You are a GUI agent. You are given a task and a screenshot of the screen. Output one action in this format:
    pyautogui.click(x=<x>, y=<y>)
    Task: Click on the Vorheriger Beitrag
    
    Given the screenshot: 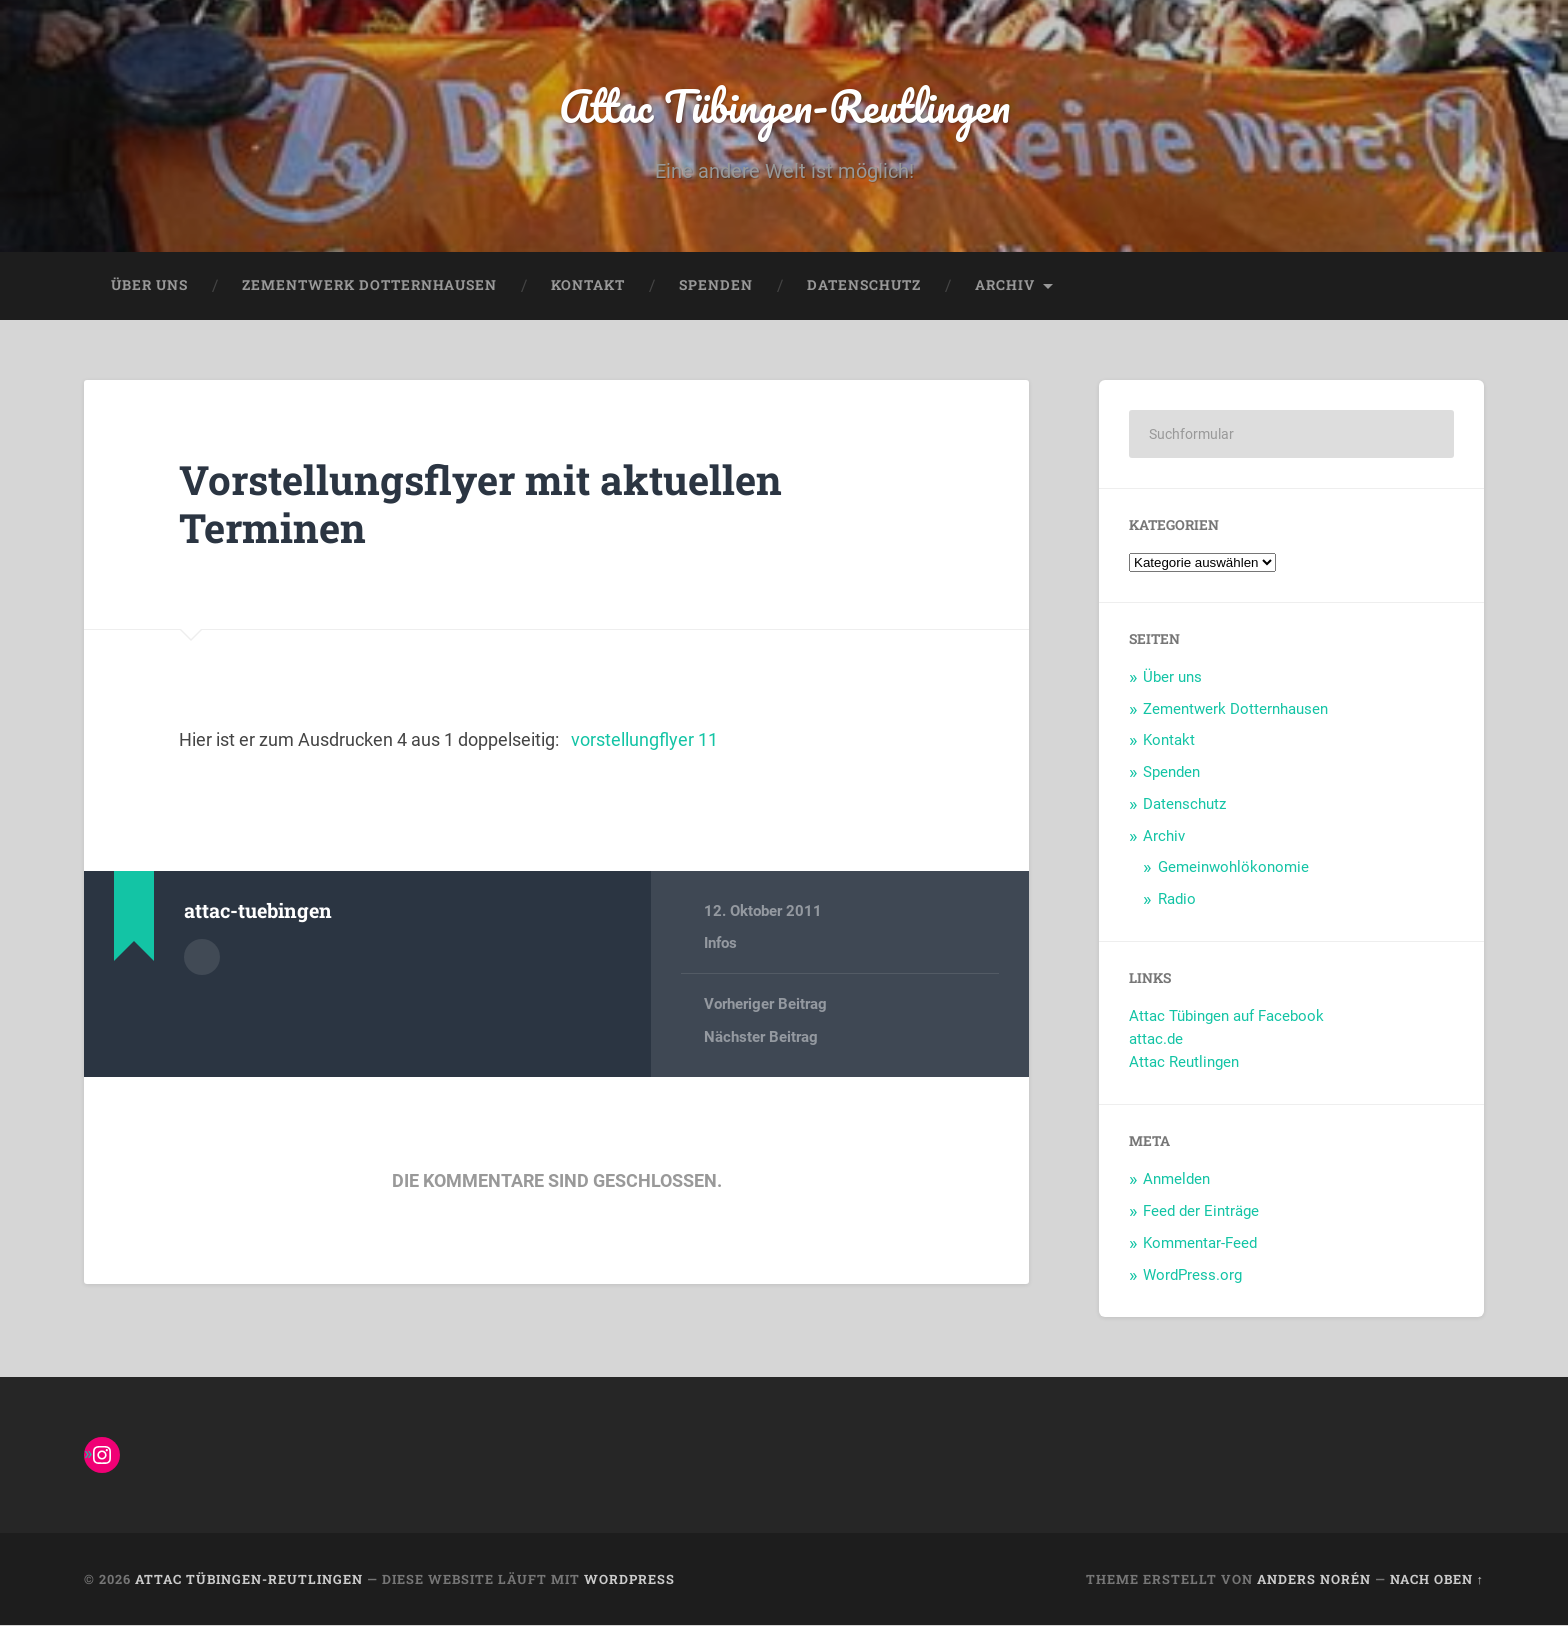 What is the action you would take?
    pyautogui.click(x=765, y=1005)
    